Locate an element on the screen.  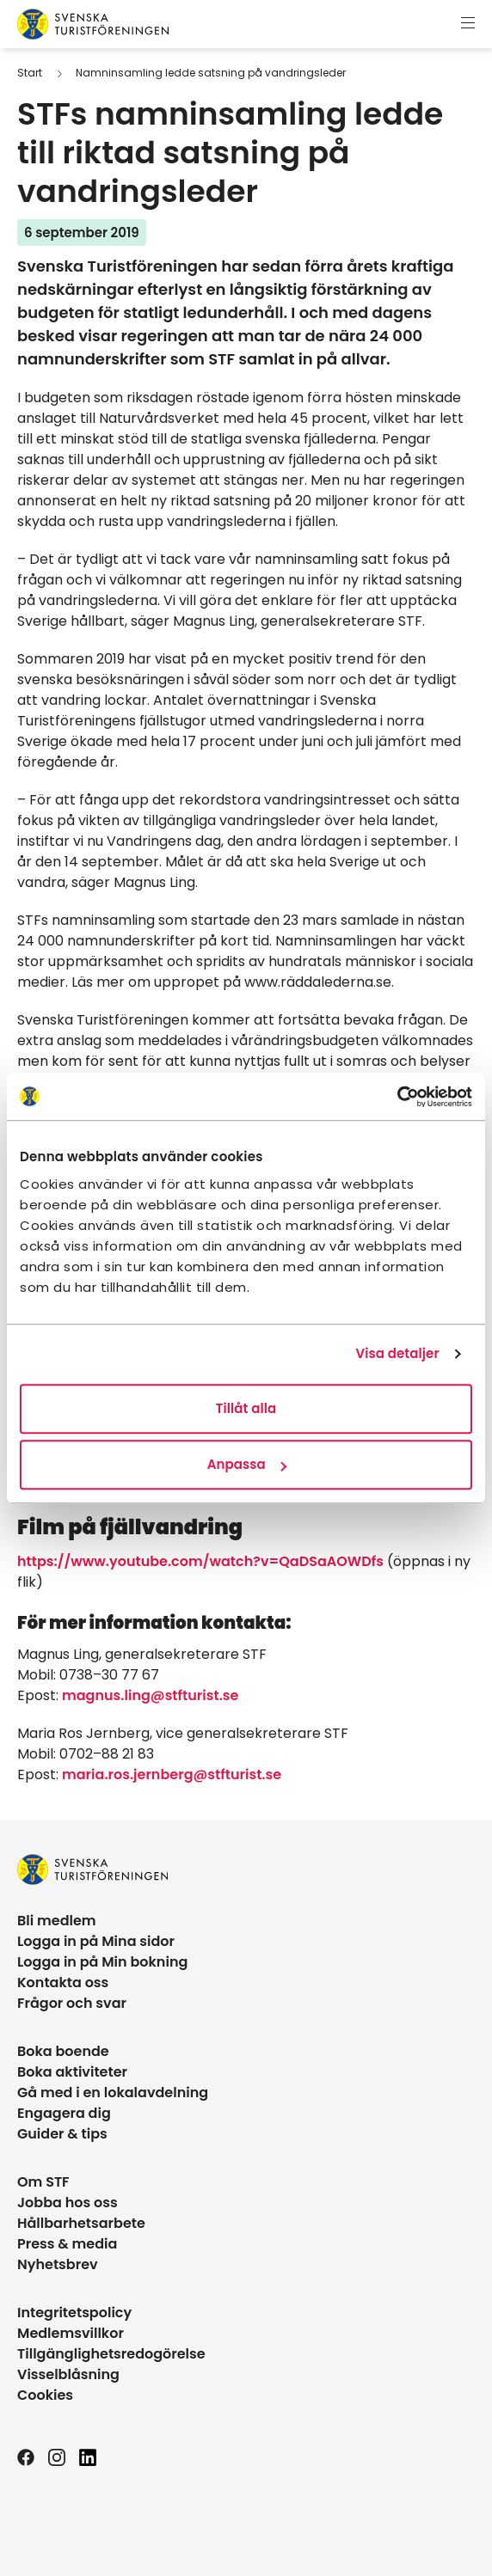
Frågor och svar is located at coordinates (71, 2003).